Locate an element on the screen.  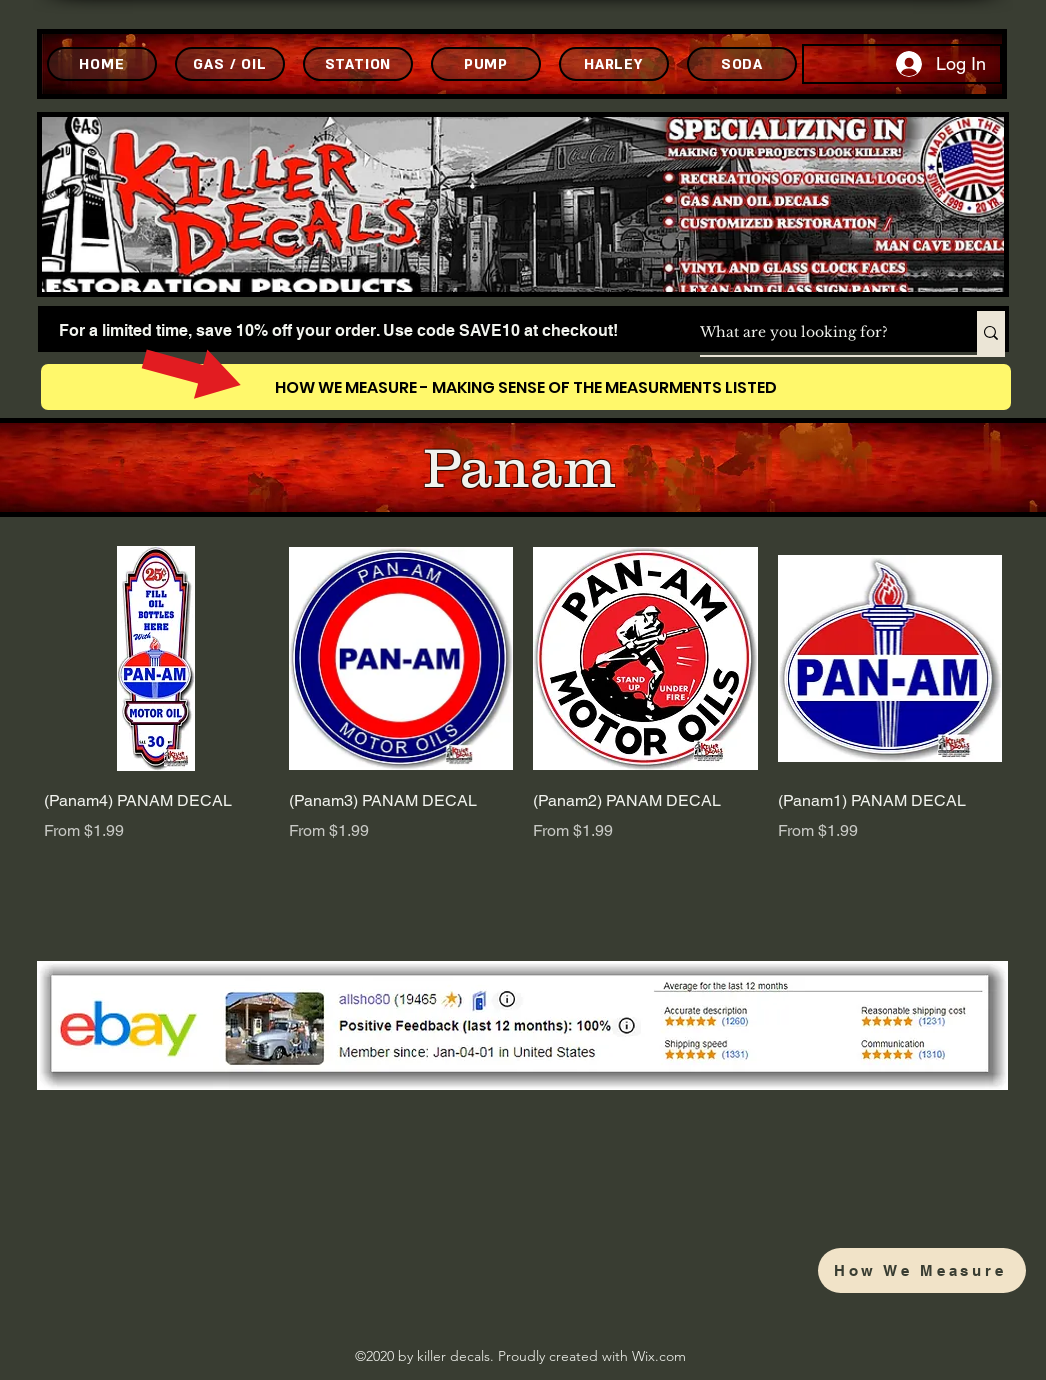
[GAS / OIL] is located at coordinates (230, 64).